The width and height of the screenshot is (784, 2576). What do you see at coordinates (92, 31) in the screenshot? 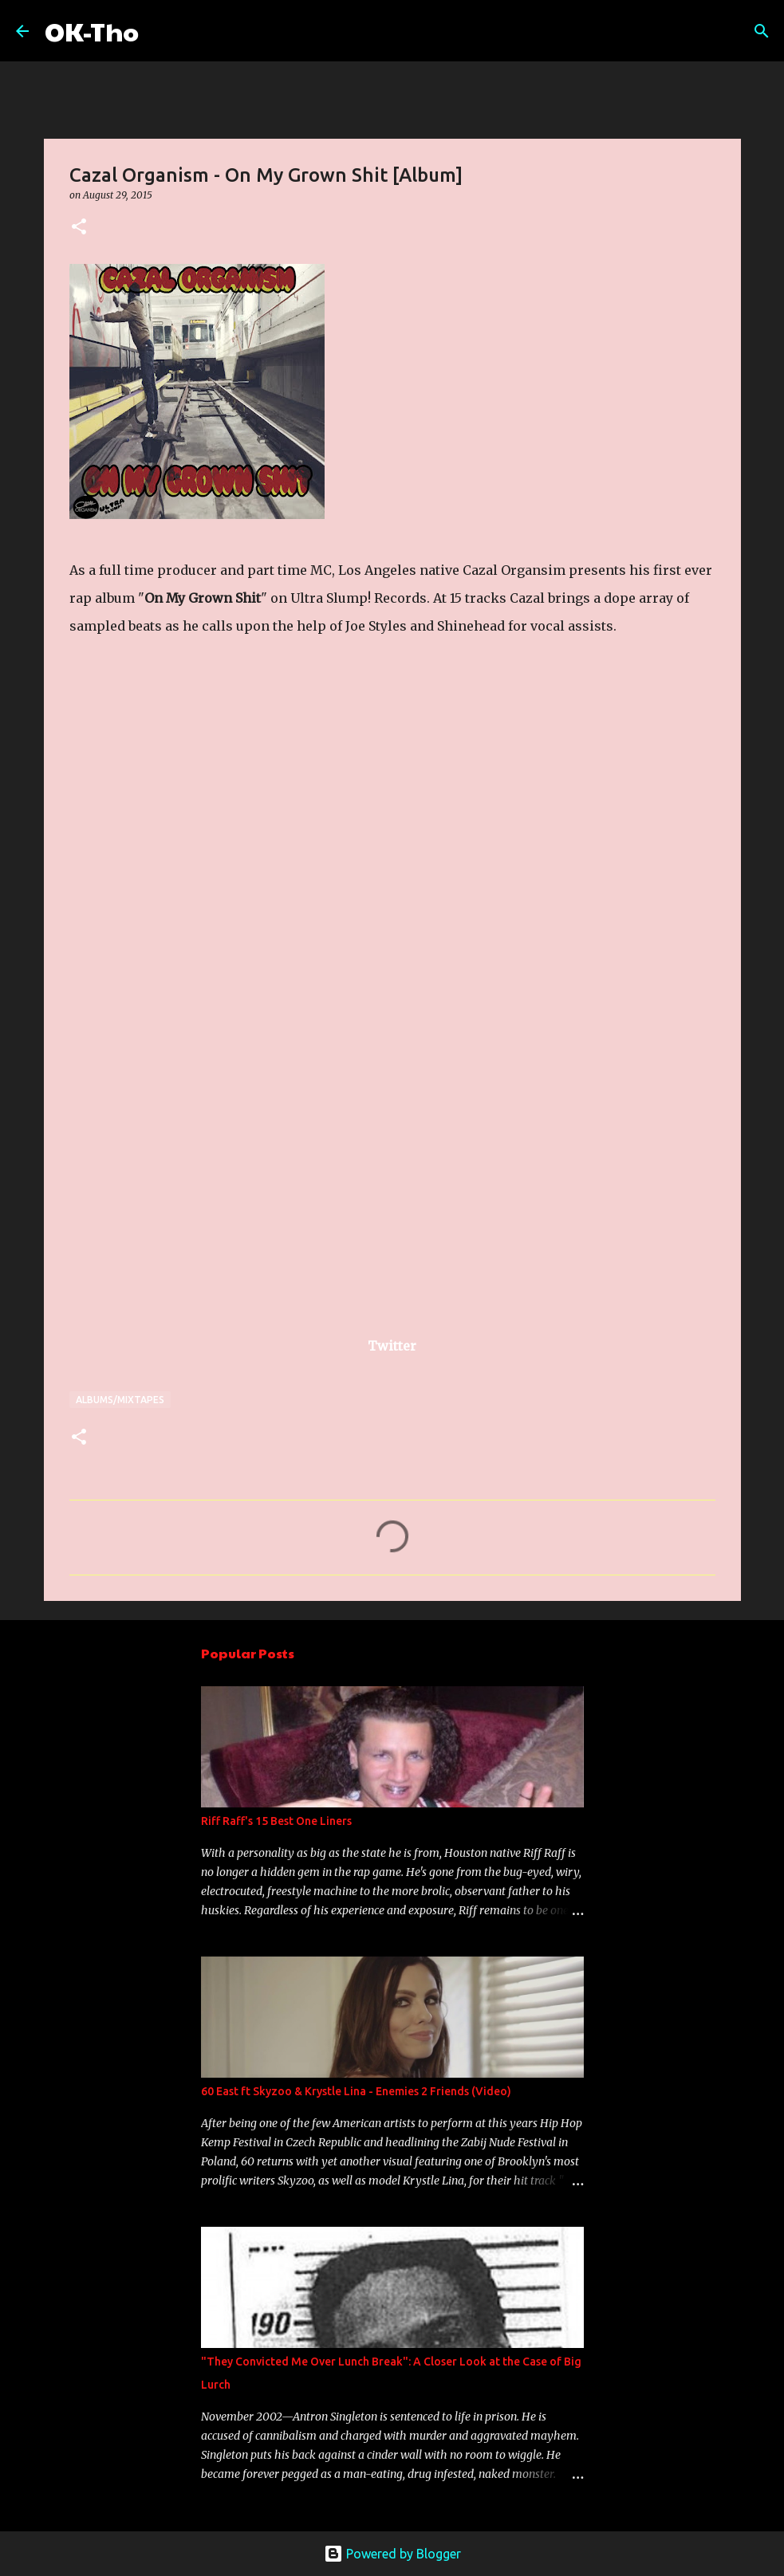
I see `OK-Tho` at bounding box center [92, 31].